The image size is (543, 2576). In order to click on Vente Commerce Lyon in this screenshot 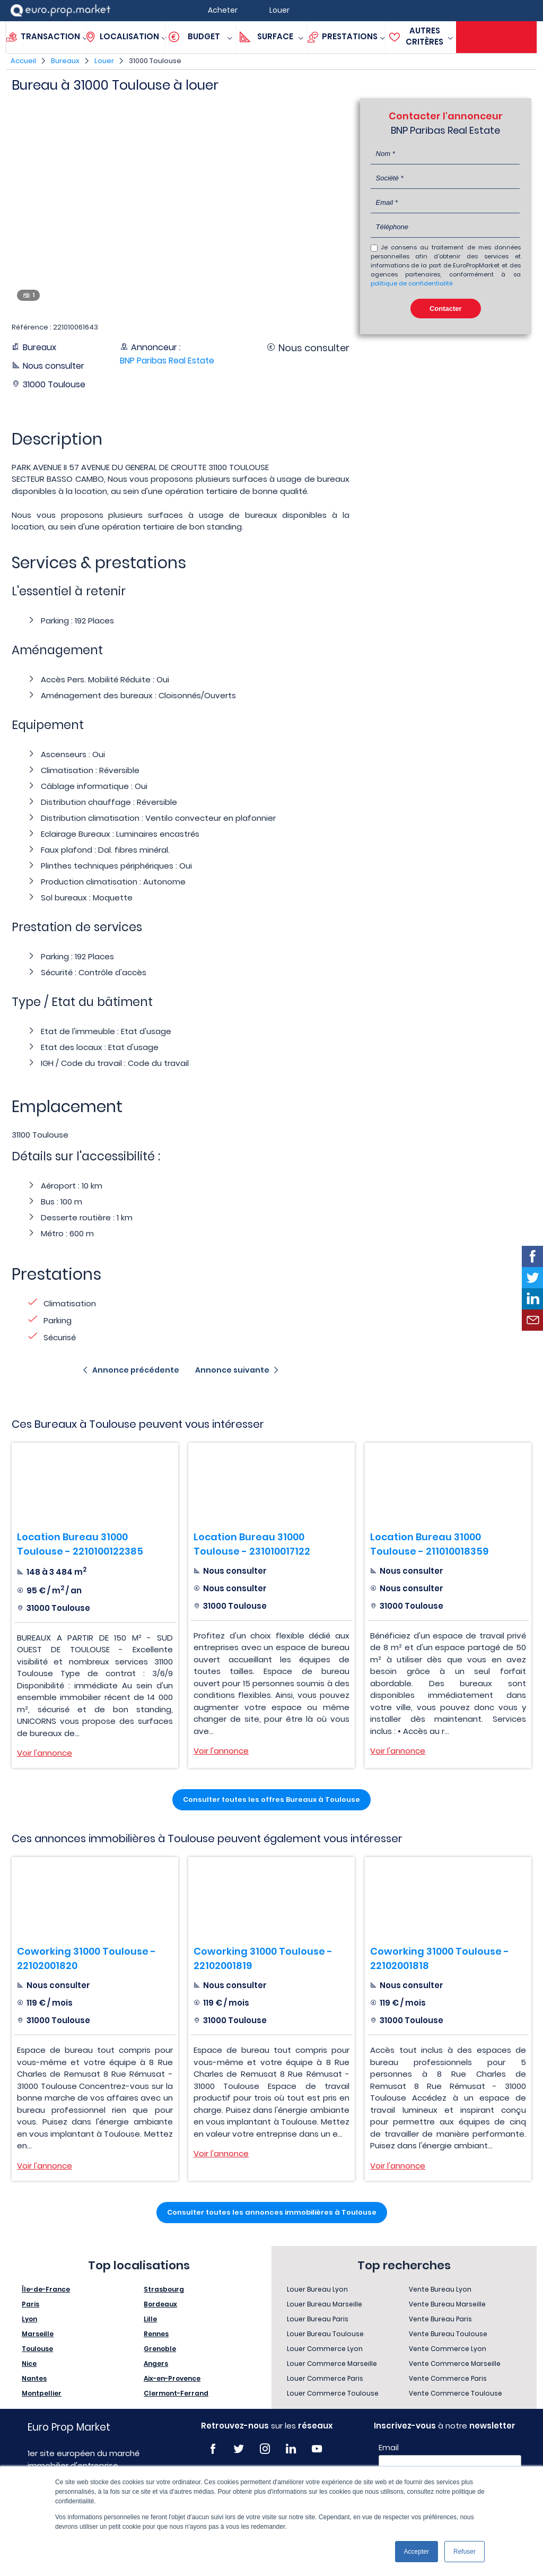, I will do `click(447, 2348)`.